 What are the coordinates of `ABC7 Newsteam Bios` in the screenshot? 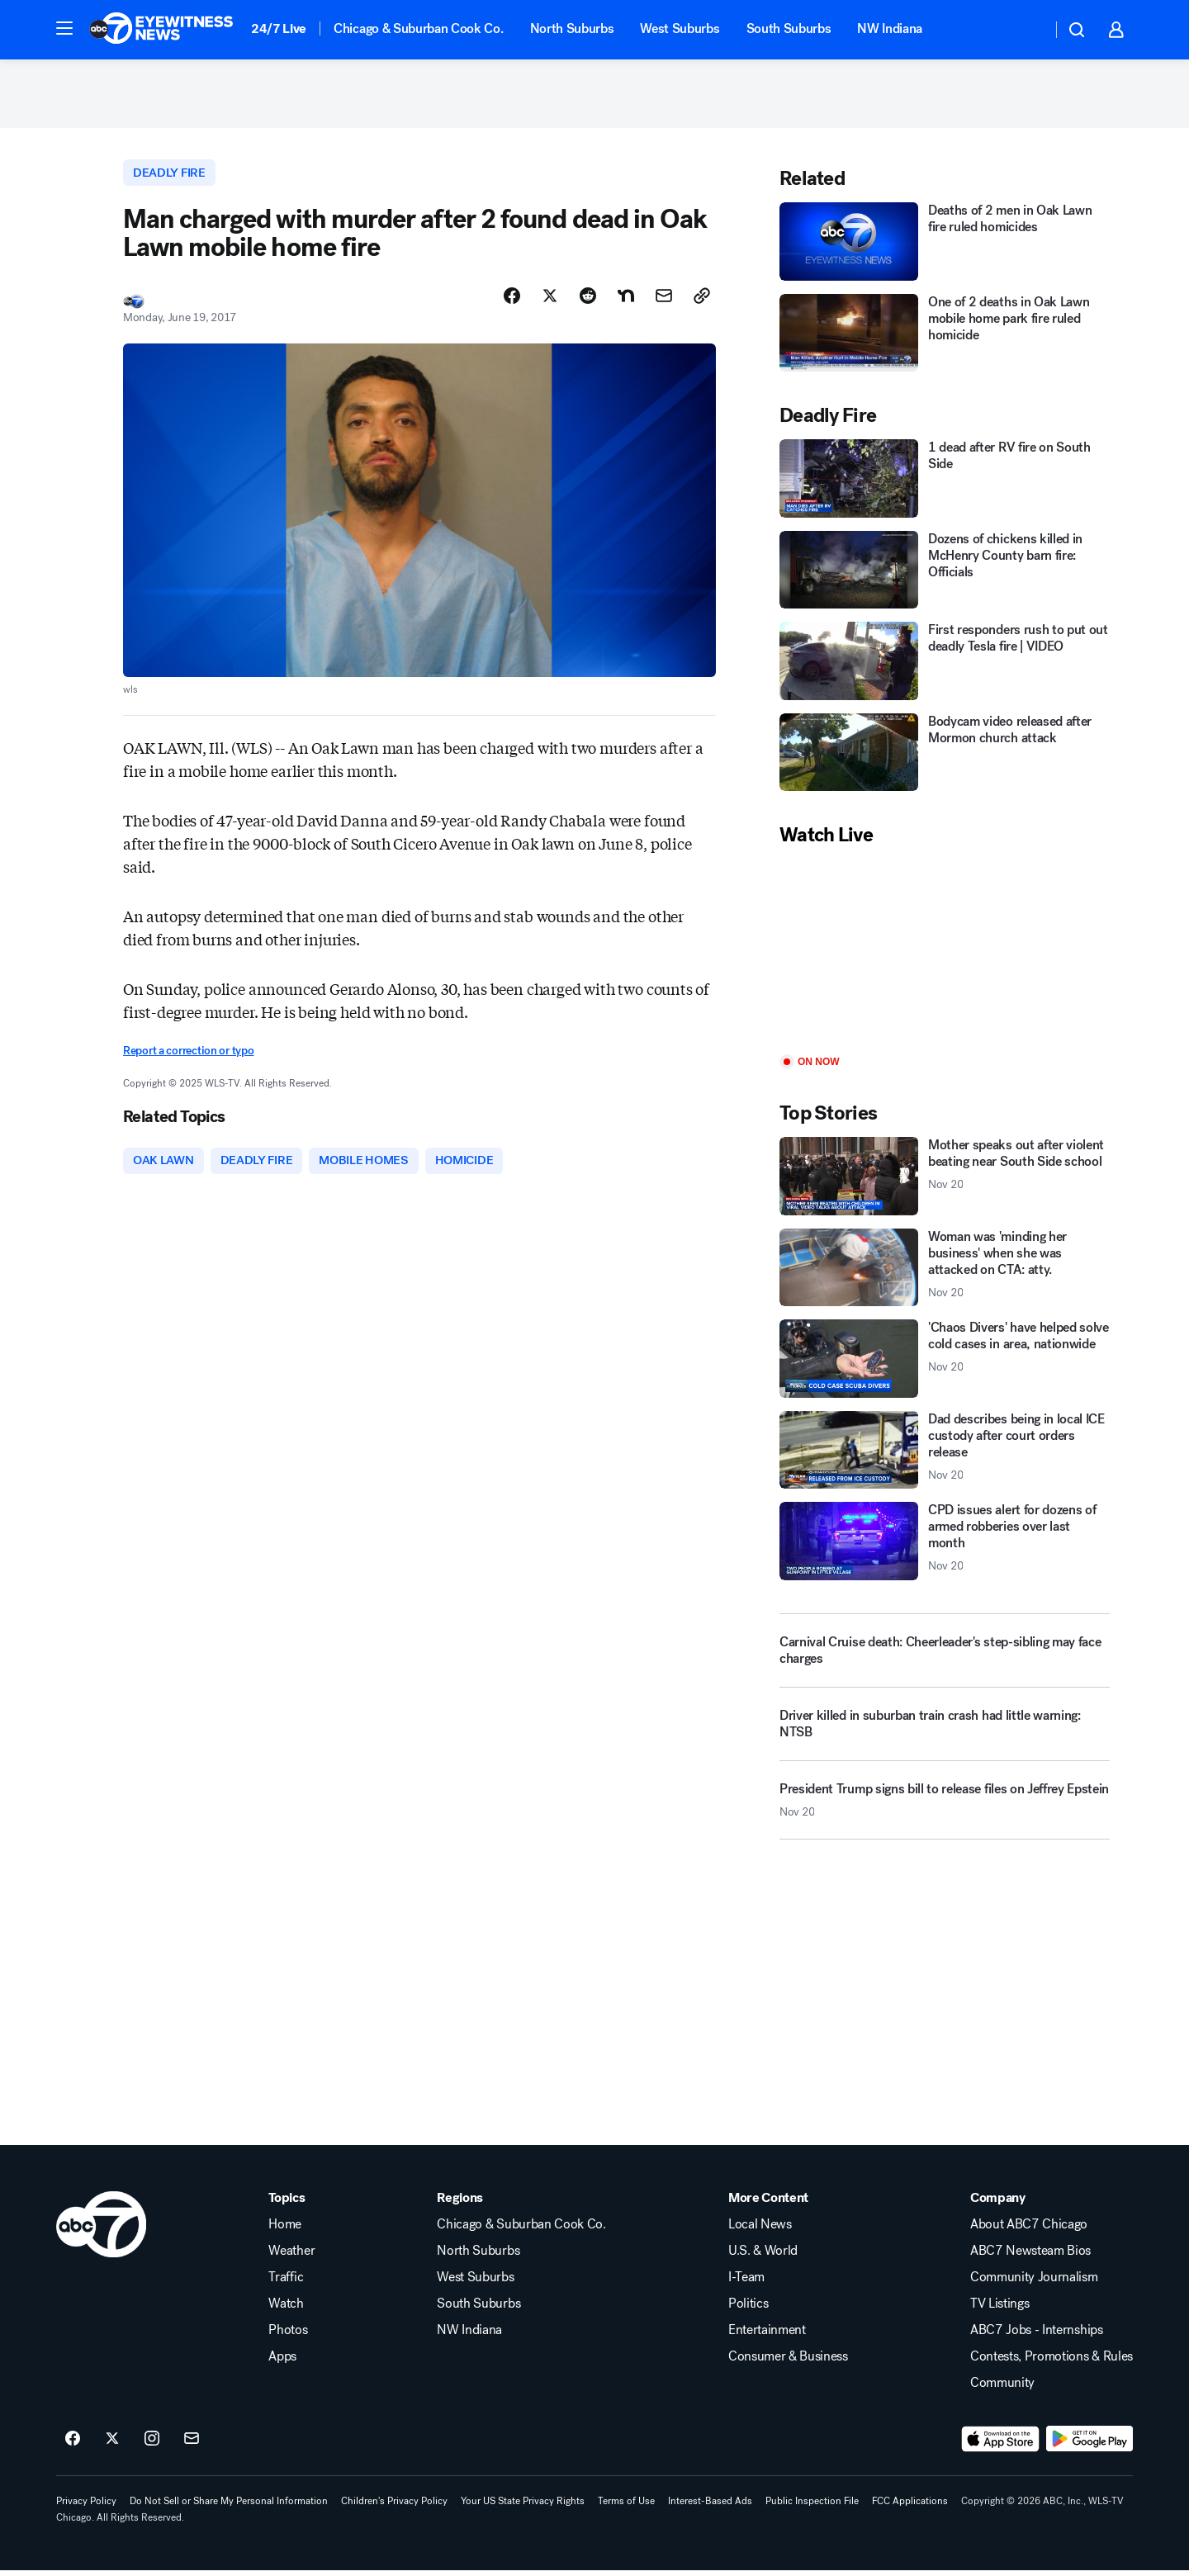 It's located at (1030, 2256).